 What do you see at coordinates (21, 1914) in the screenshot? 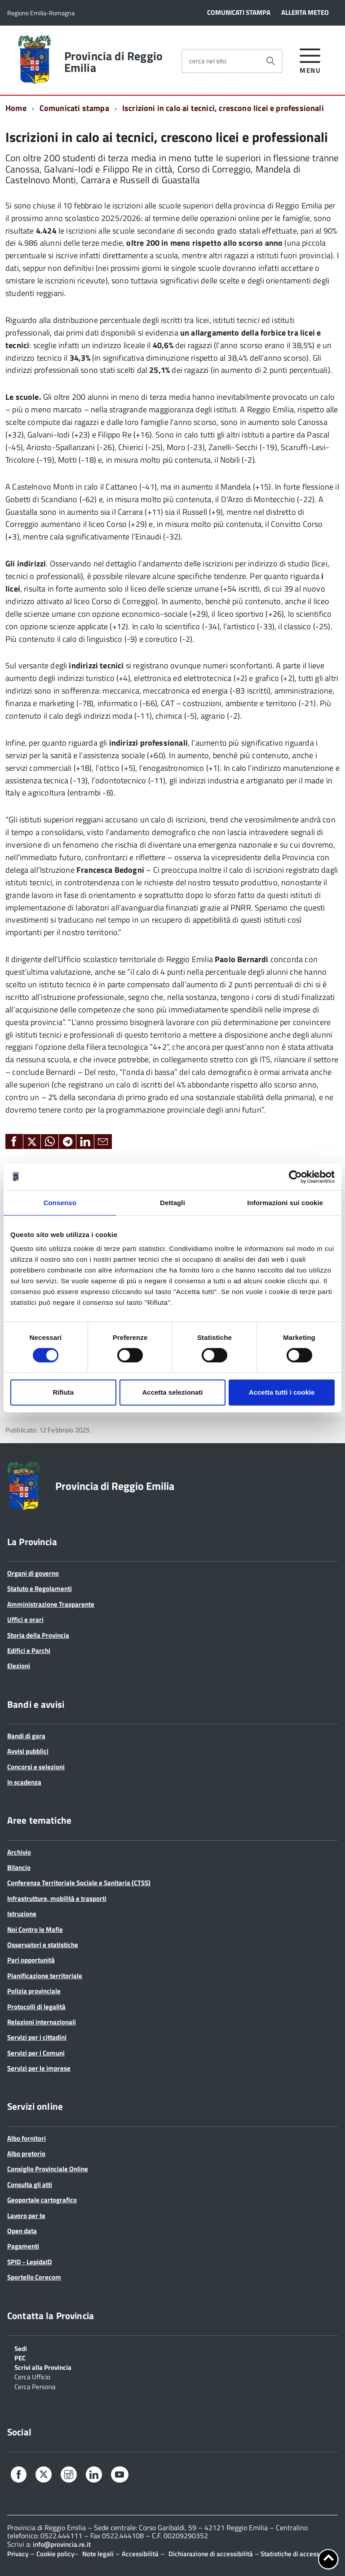
I see `Istruzione` at bounding box center [21, 1914].